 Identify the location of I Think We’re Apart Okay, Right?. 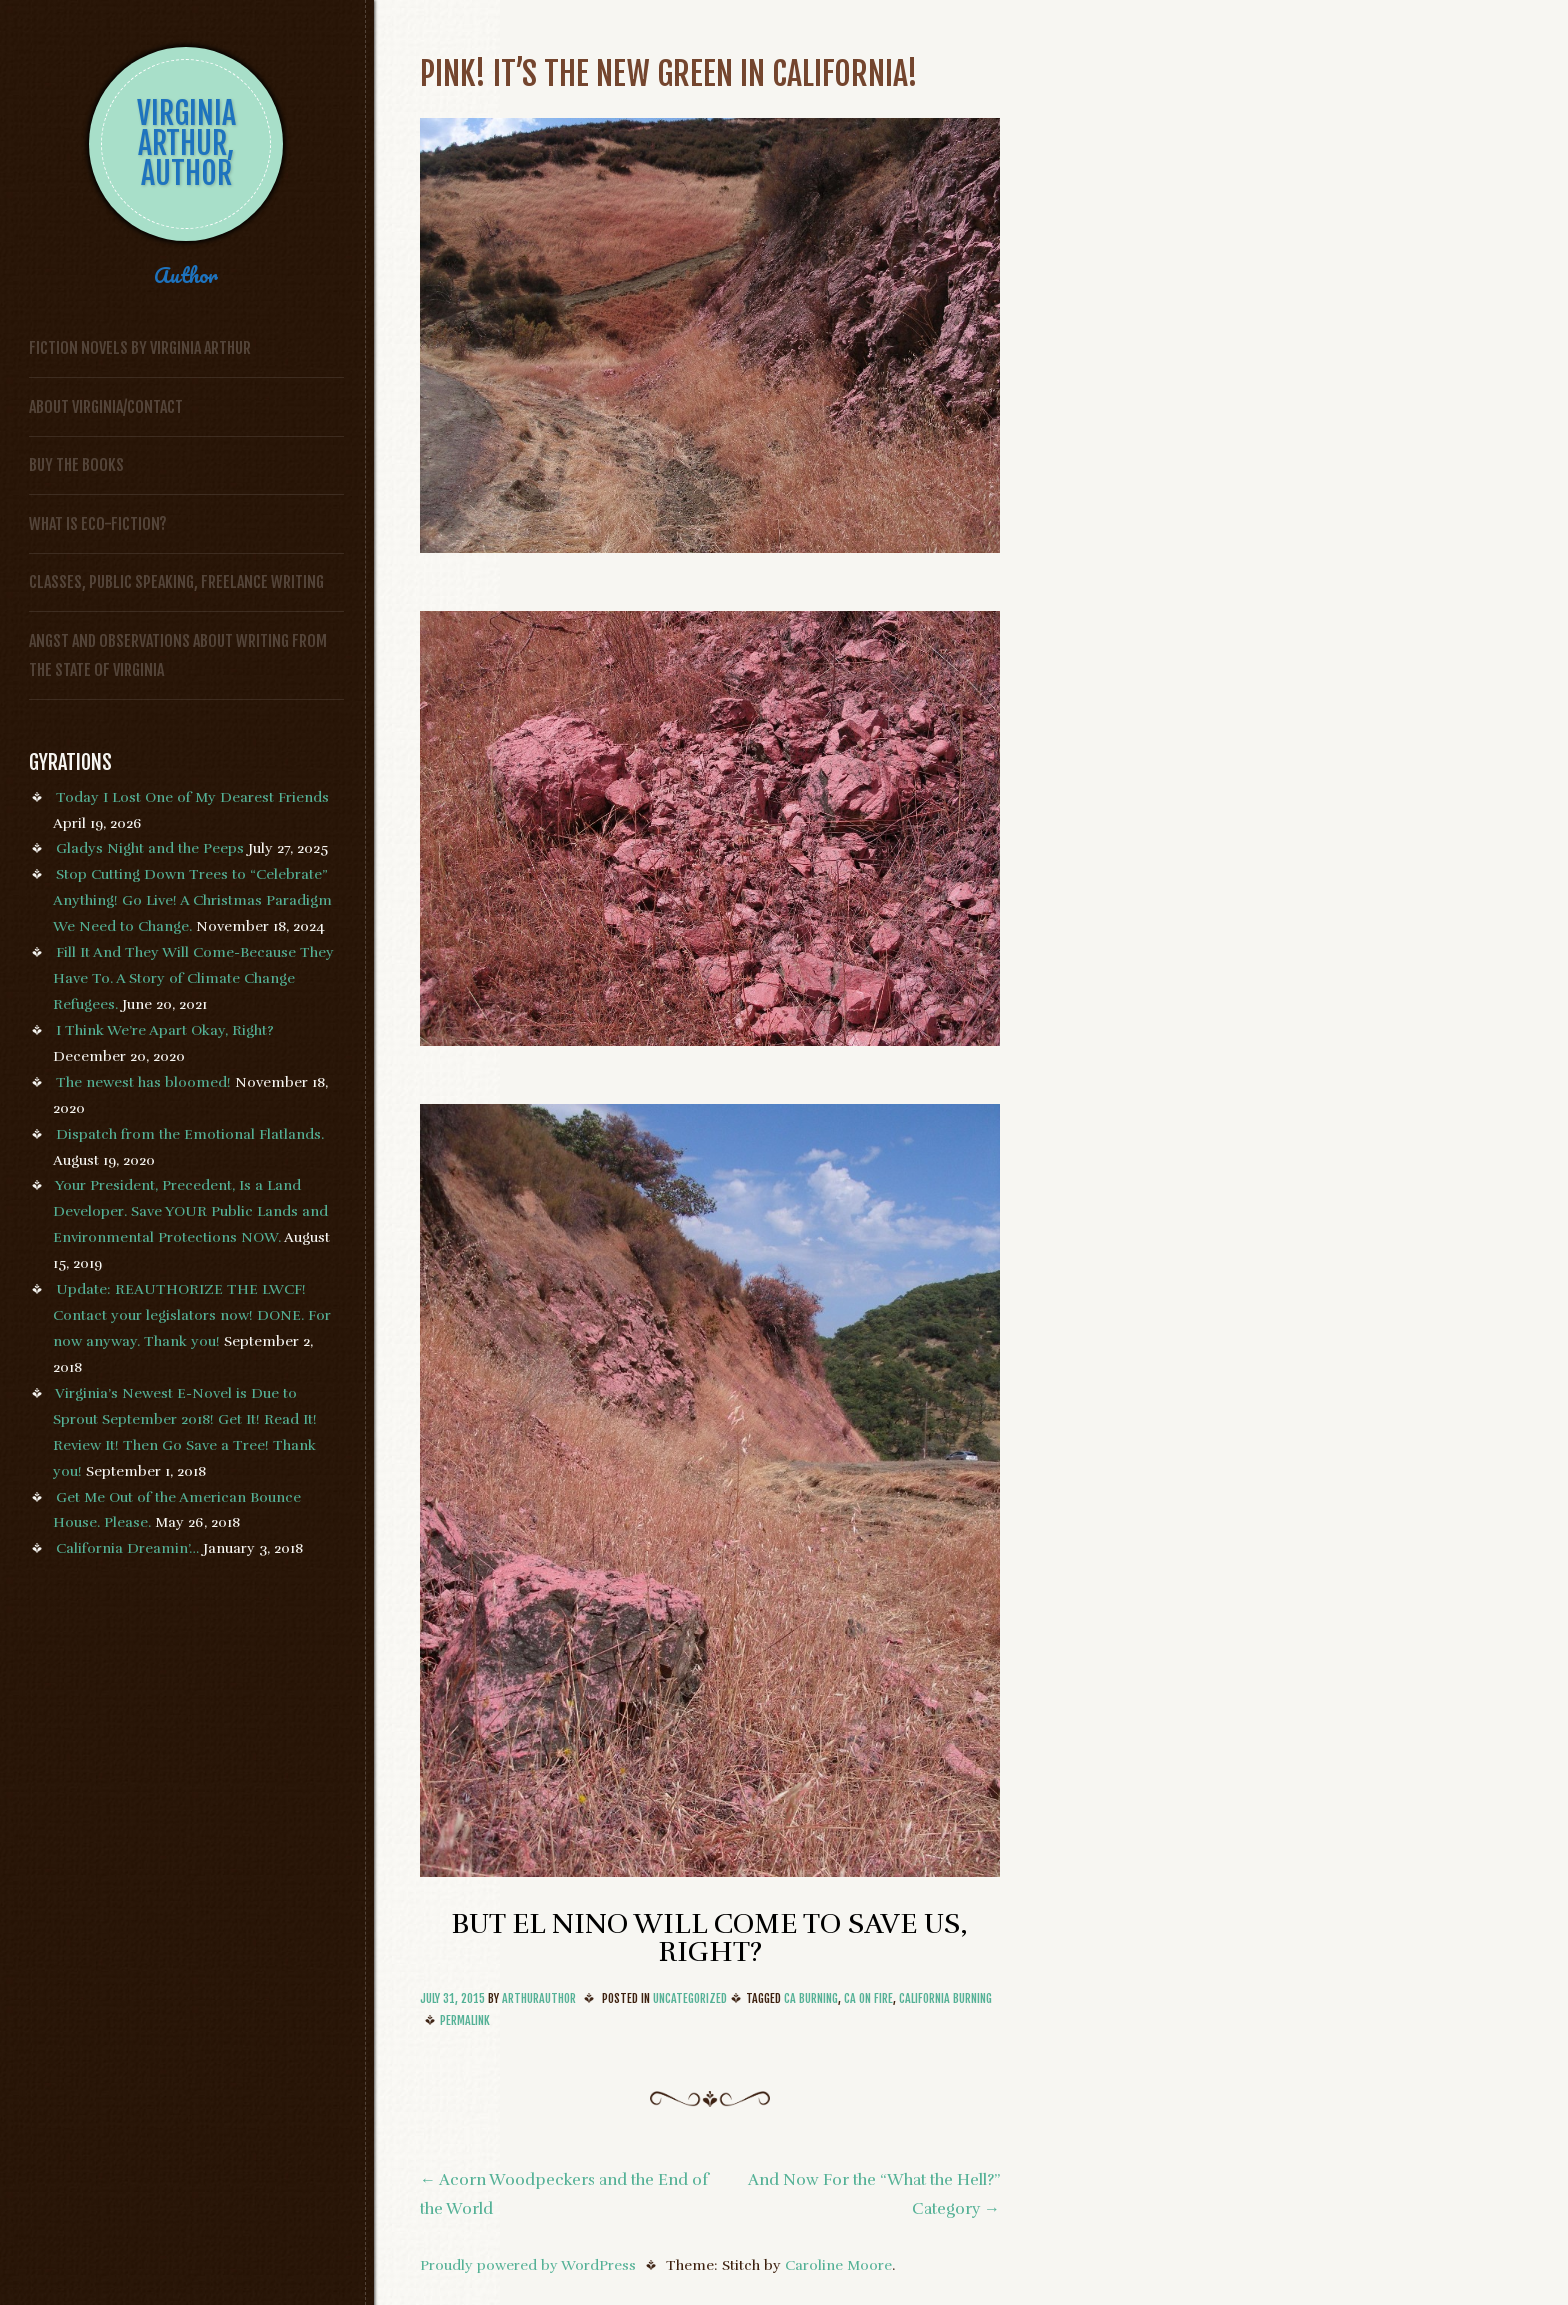
(165, 1030).